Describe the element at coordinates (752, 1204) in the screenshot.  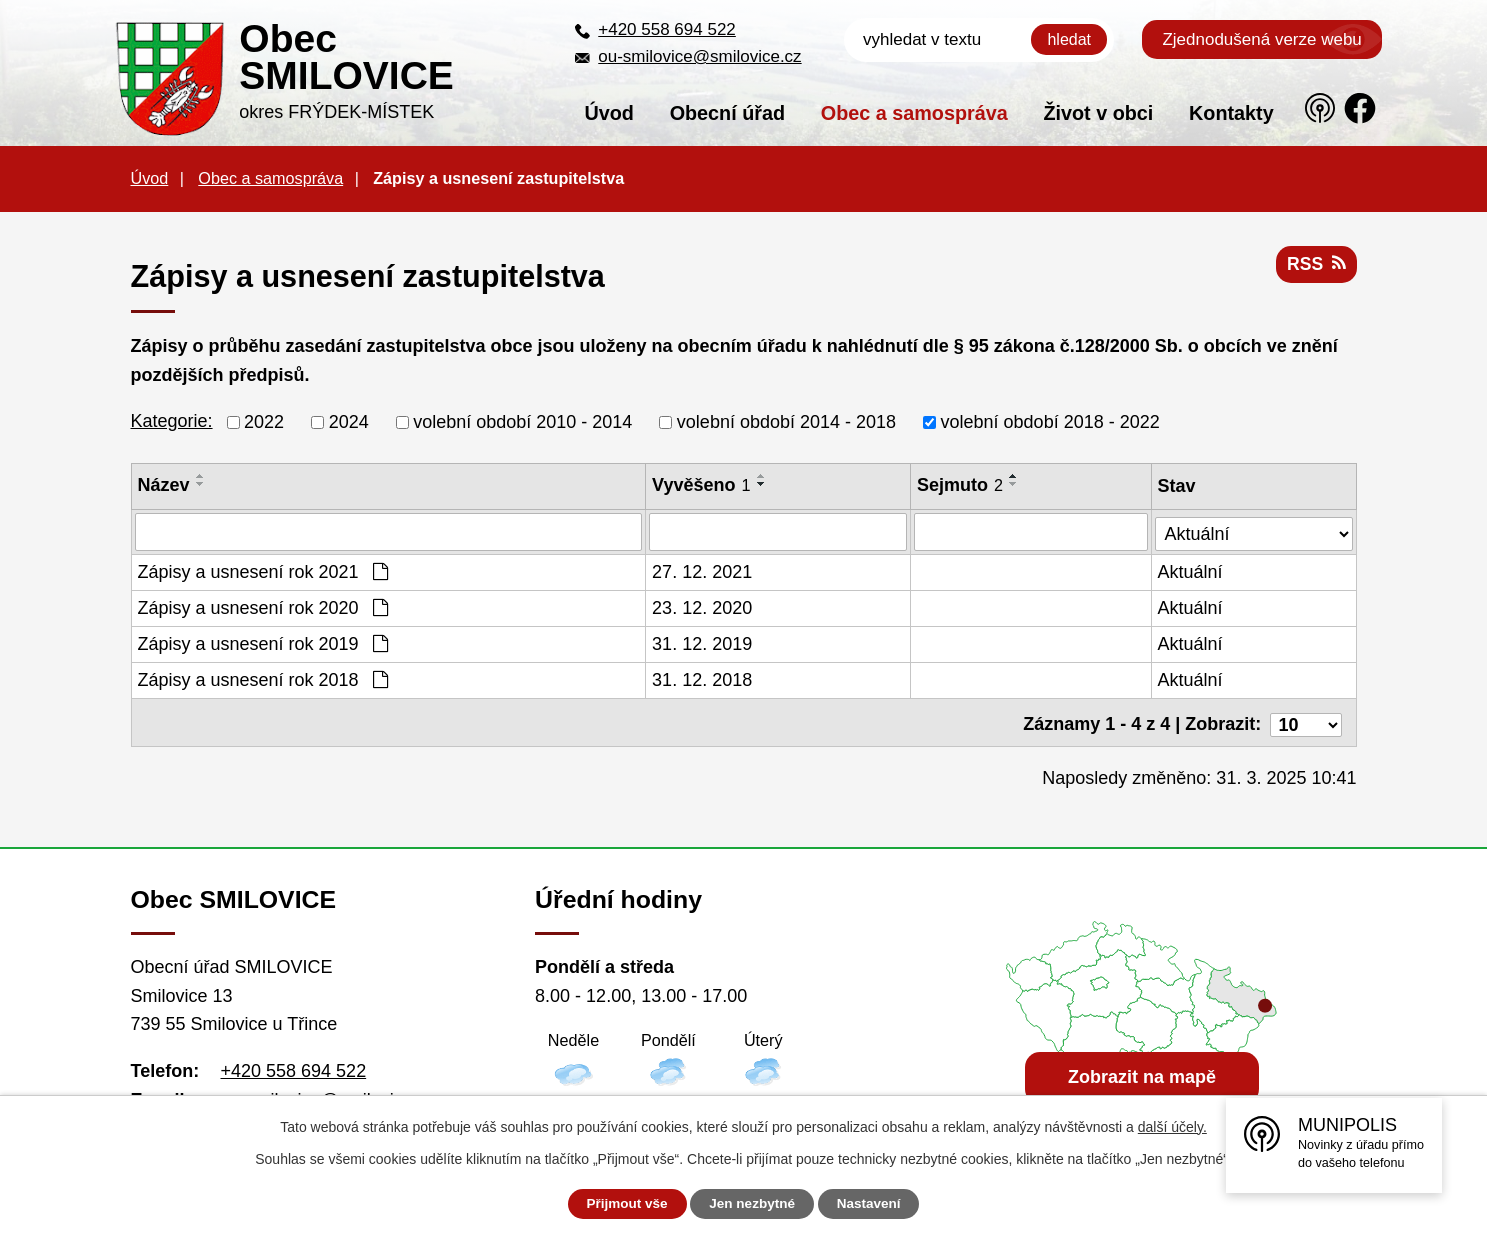
I see `Jen nezbytné` at that location.